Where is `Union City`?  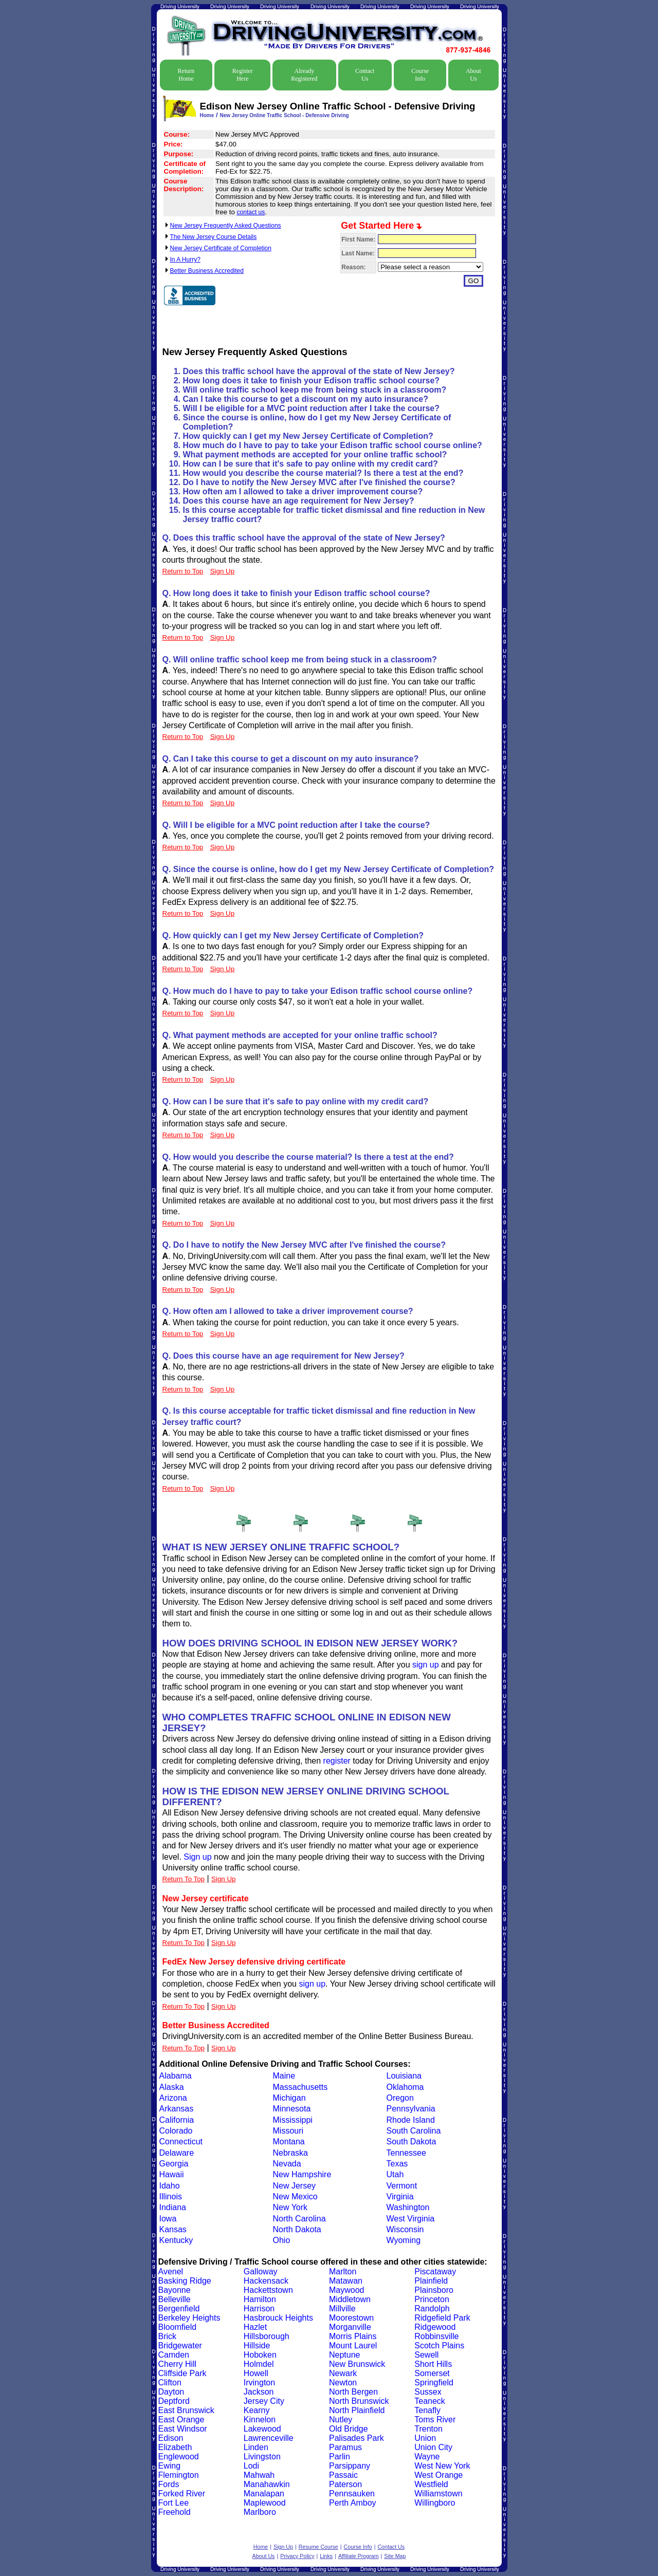 Union City is located at coordinates (433, 2447).